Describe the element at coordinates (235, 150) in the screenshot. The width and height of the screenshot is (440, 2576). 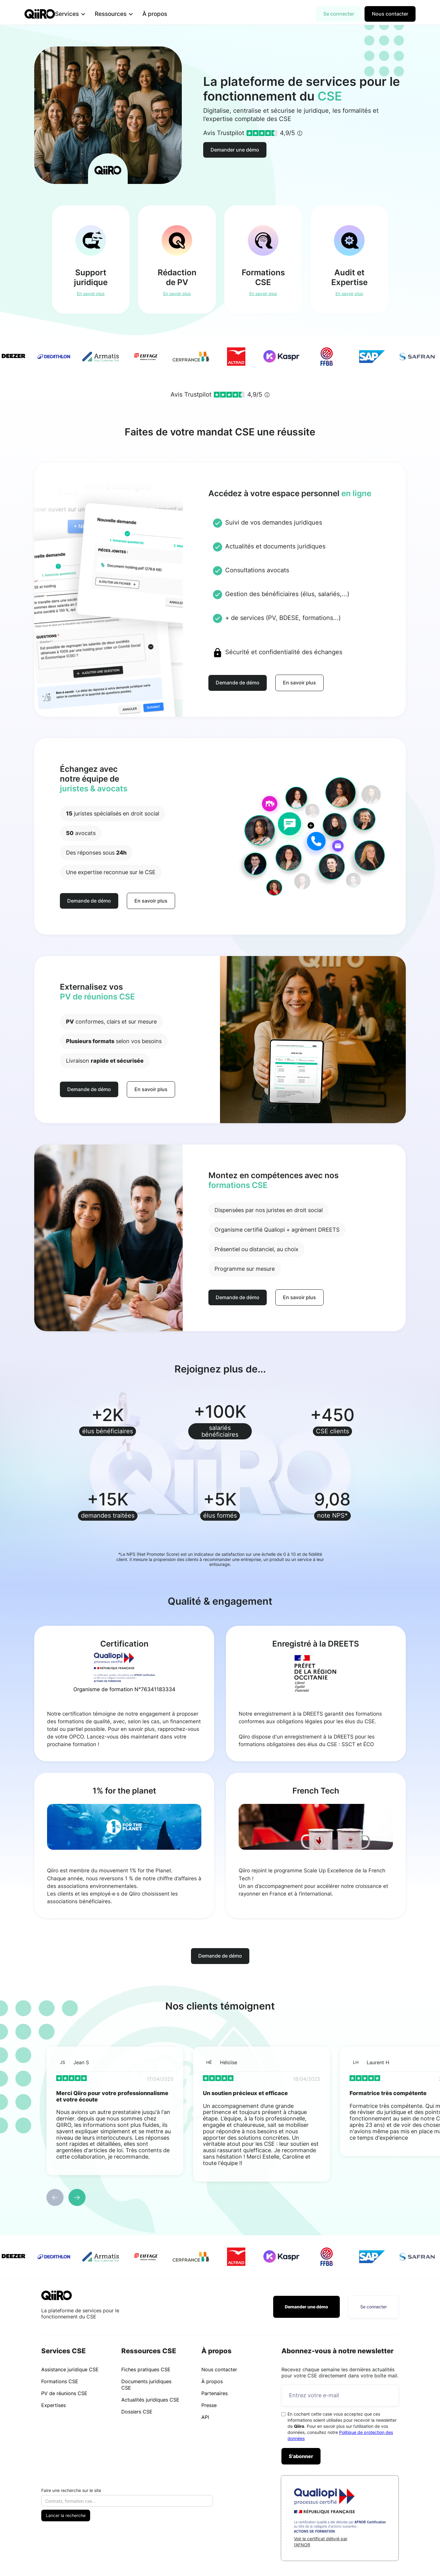
I see `Demander une démo` at that location.